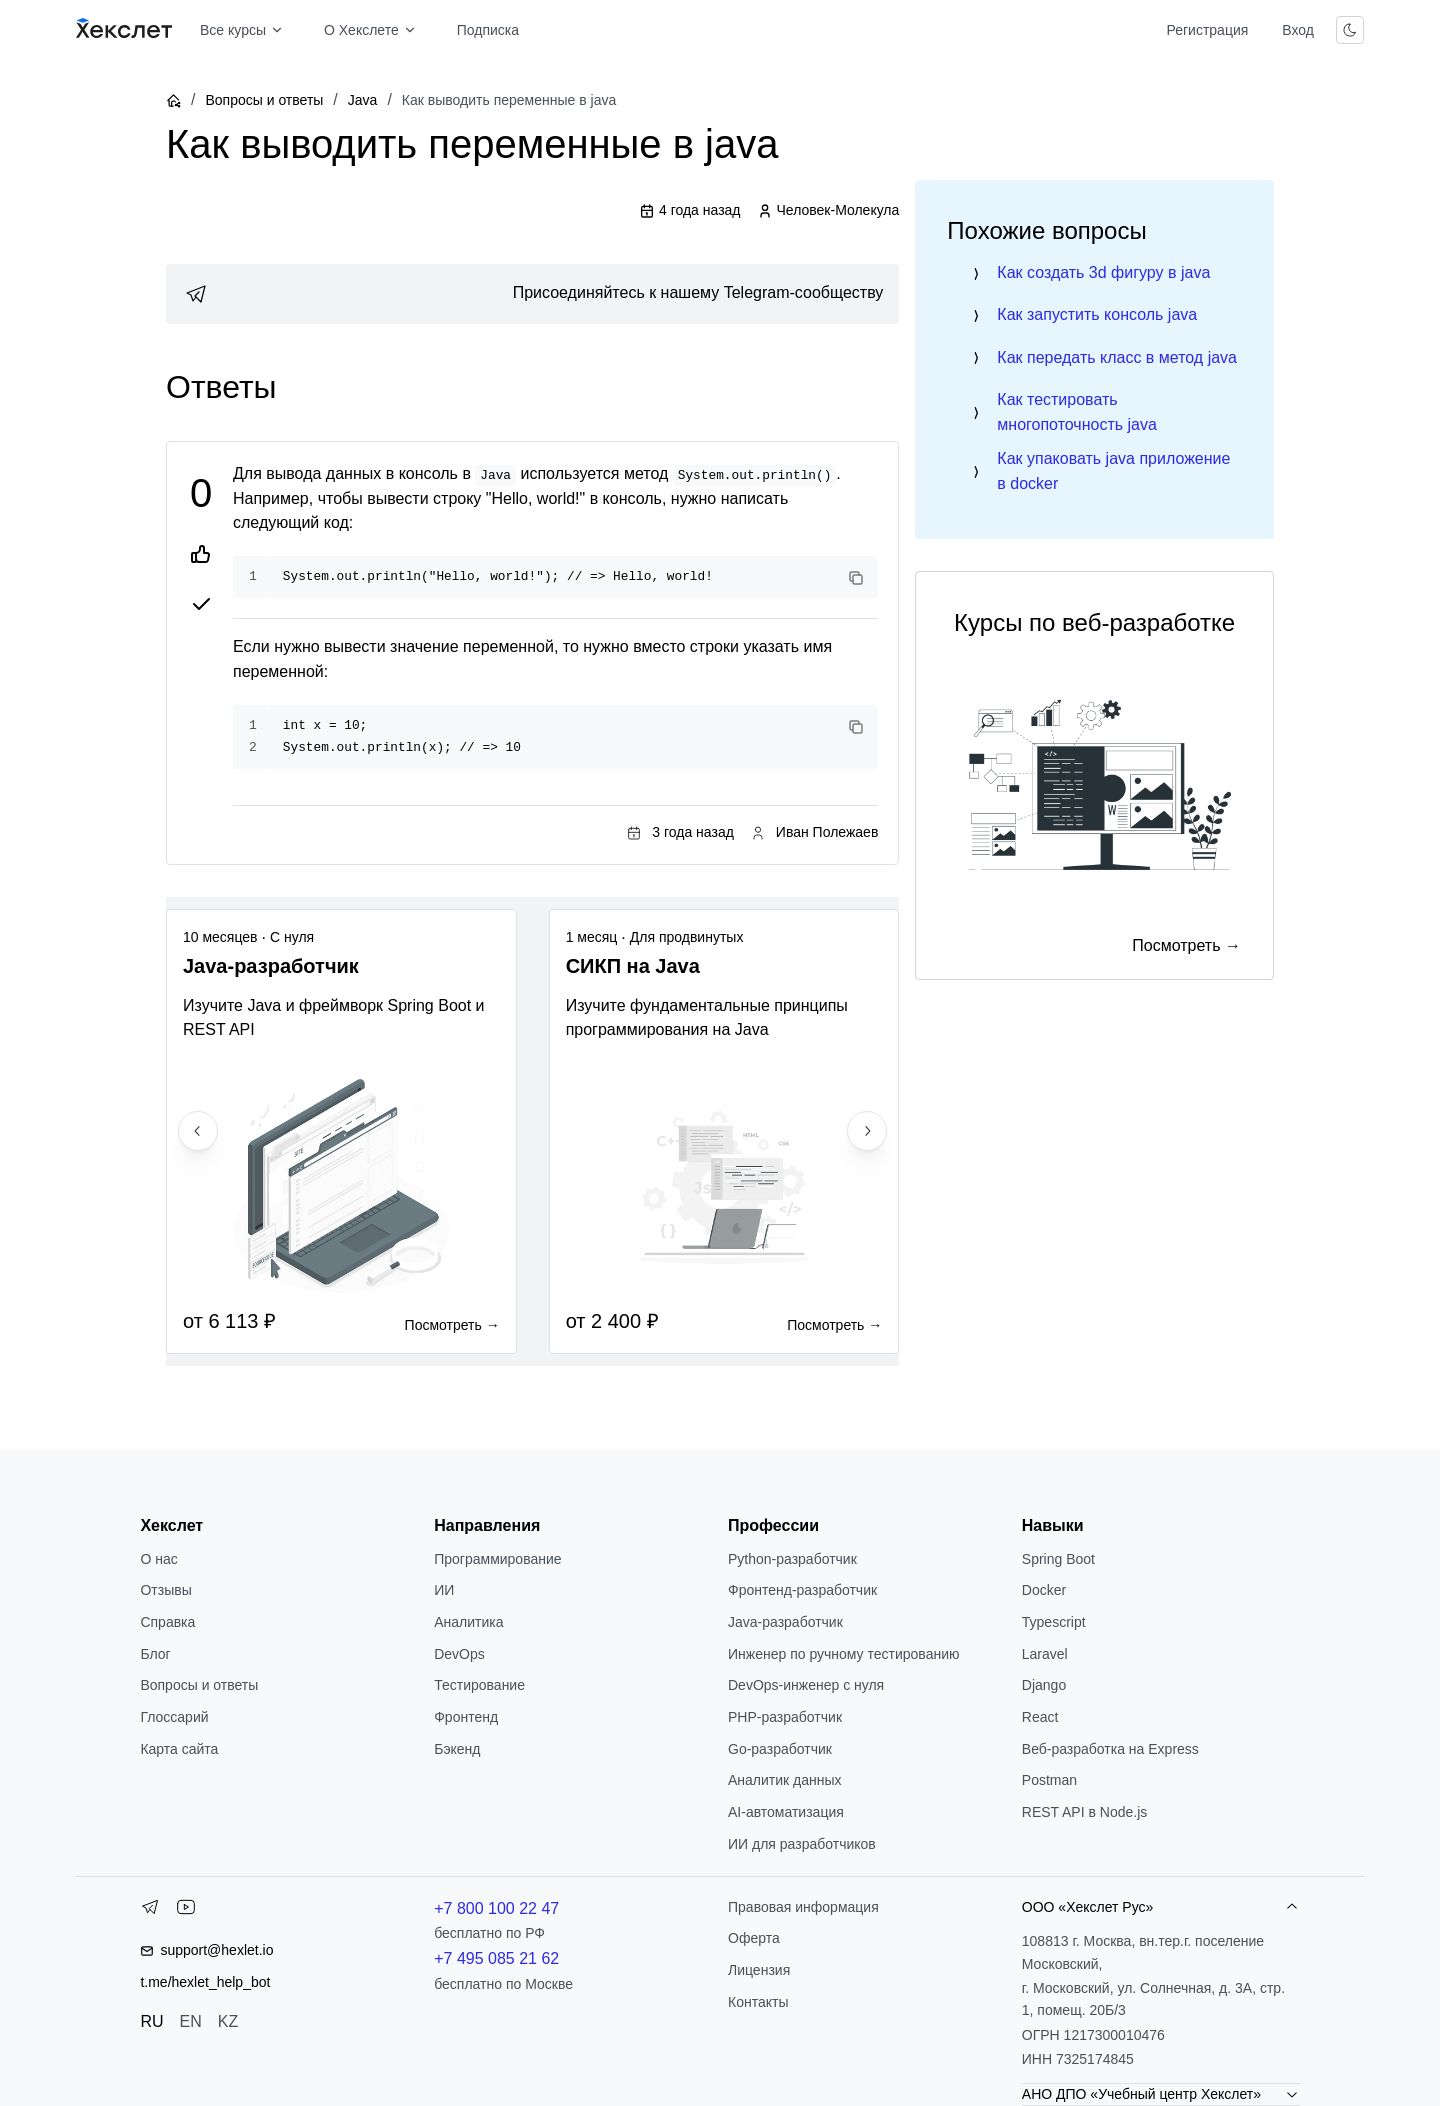  Describe the element at coordinates (496, 1958) in the screenshot. I see `+7 495 085 21 62` at that location.